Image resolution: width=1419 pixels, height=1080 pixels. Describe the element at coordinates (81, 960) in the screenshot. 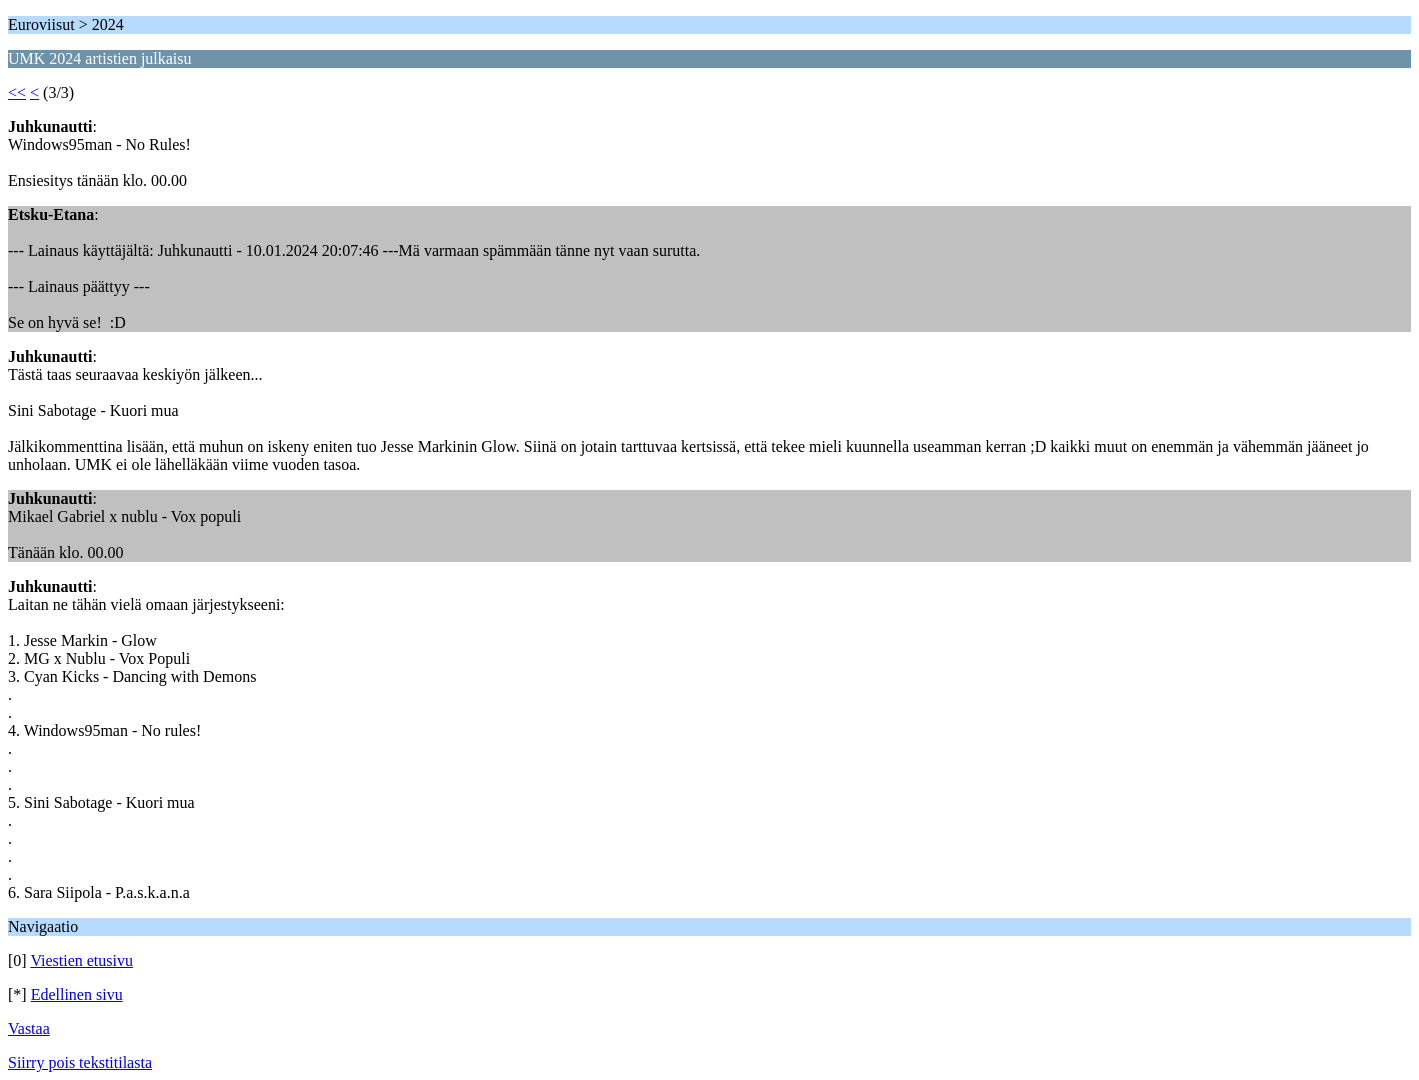

I see `Viestien etusivu` at that location.